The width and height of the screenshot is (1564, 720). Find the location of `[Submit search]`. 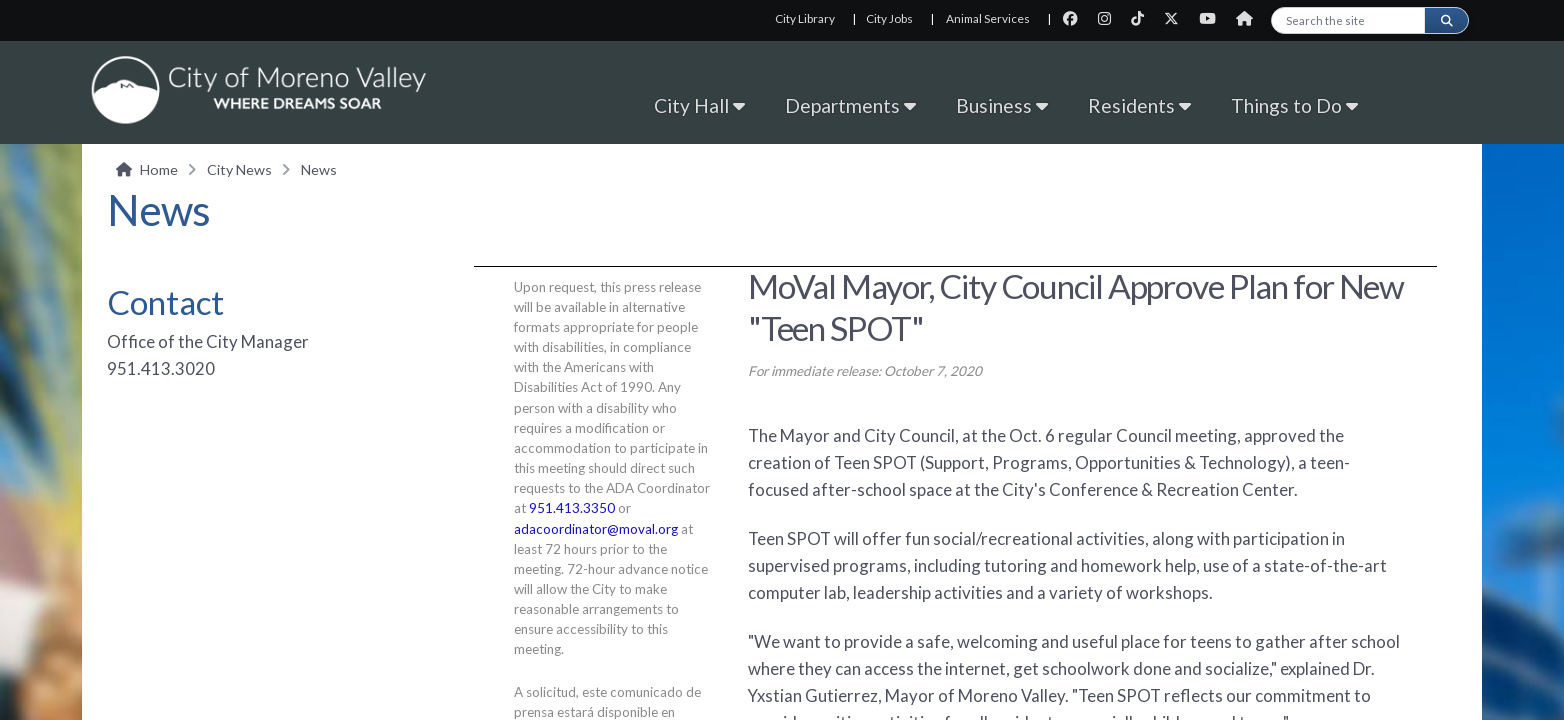

[Submit search] is located at coordinates (1446, 20).